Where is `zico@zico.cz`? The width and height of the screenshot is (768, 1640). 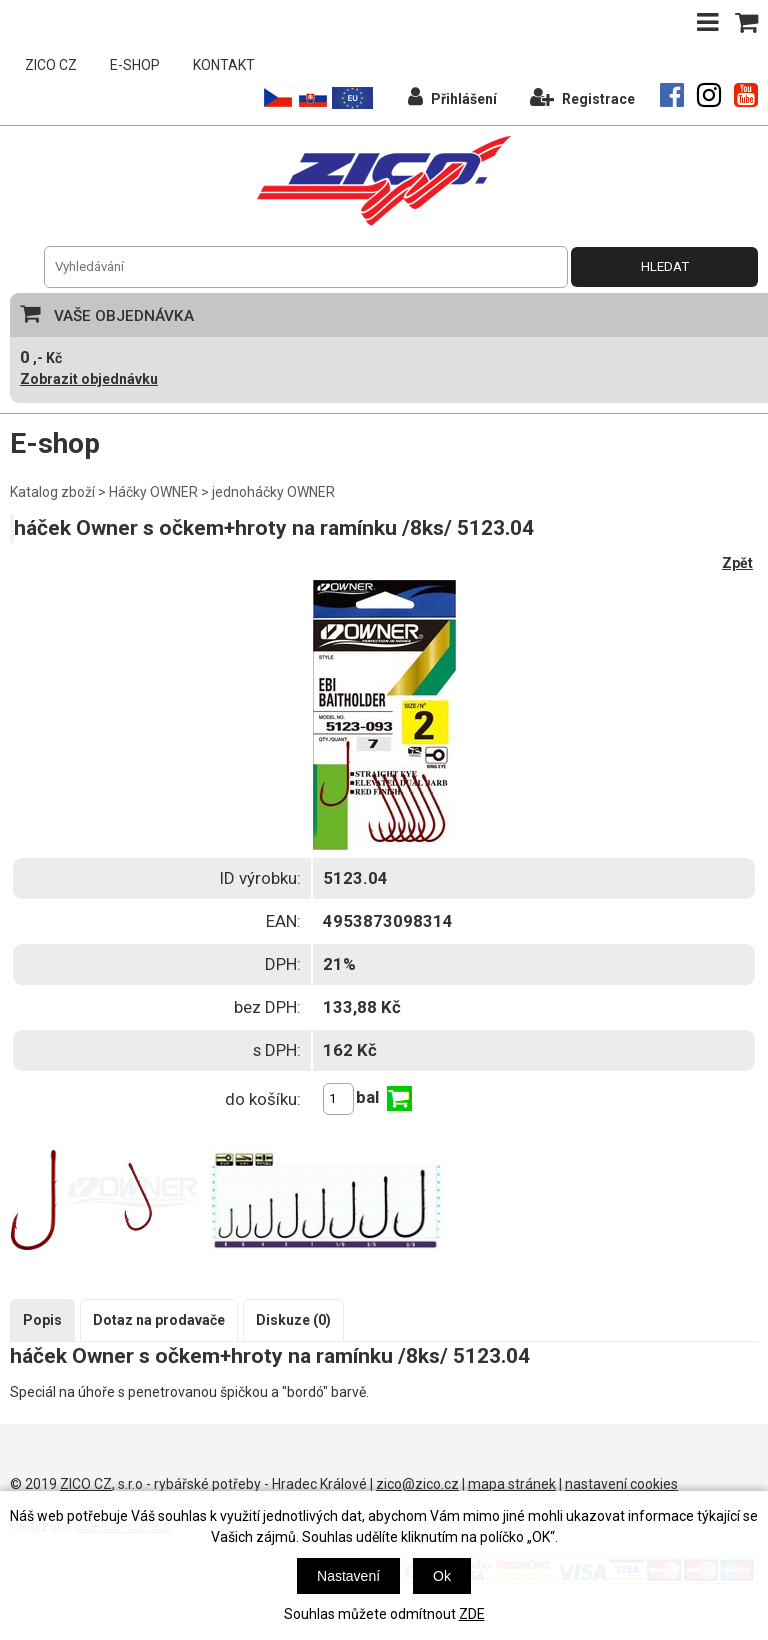
zico@zico.cz is located at coordinates (417, 1484).